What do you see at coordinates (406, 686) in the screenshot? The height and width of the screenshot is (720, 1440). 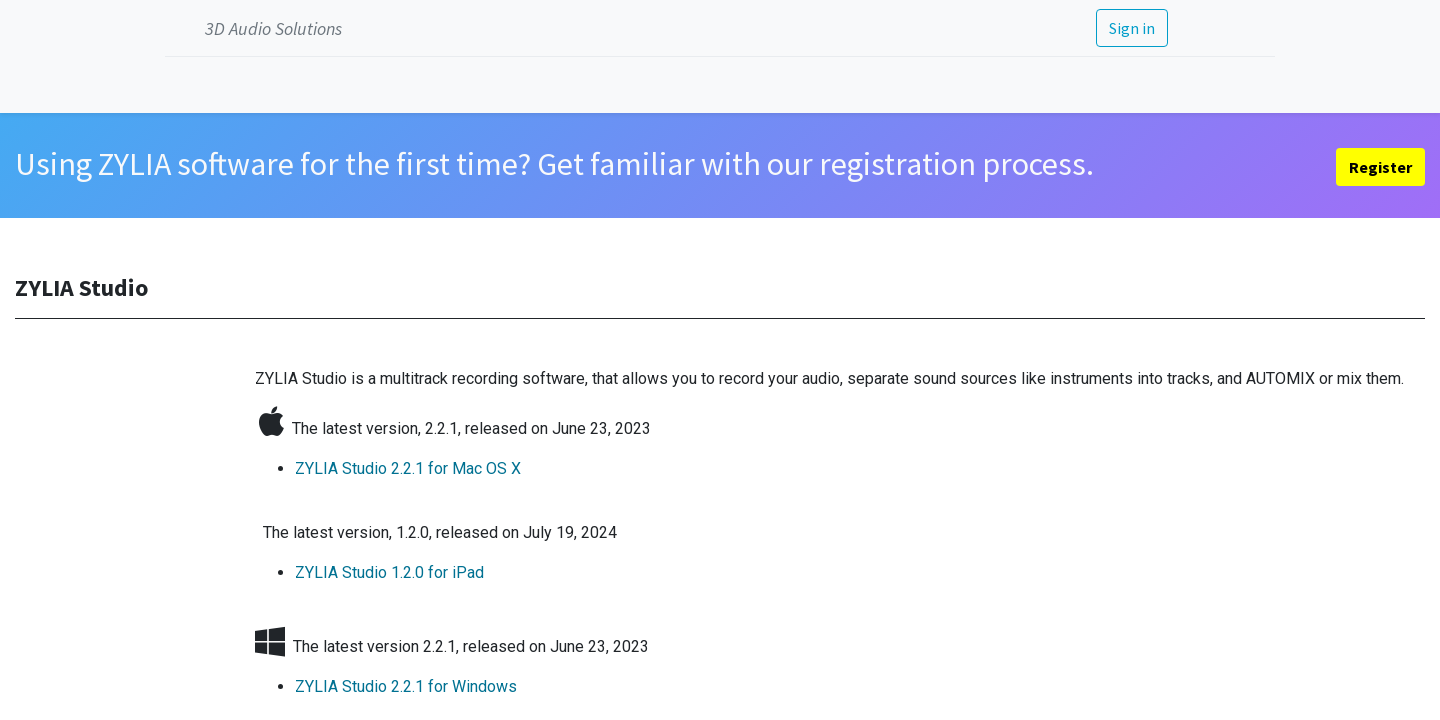 I see `ZYLIA Studio 2.2.1 ​for Windows` at bounding box center [406, 686].